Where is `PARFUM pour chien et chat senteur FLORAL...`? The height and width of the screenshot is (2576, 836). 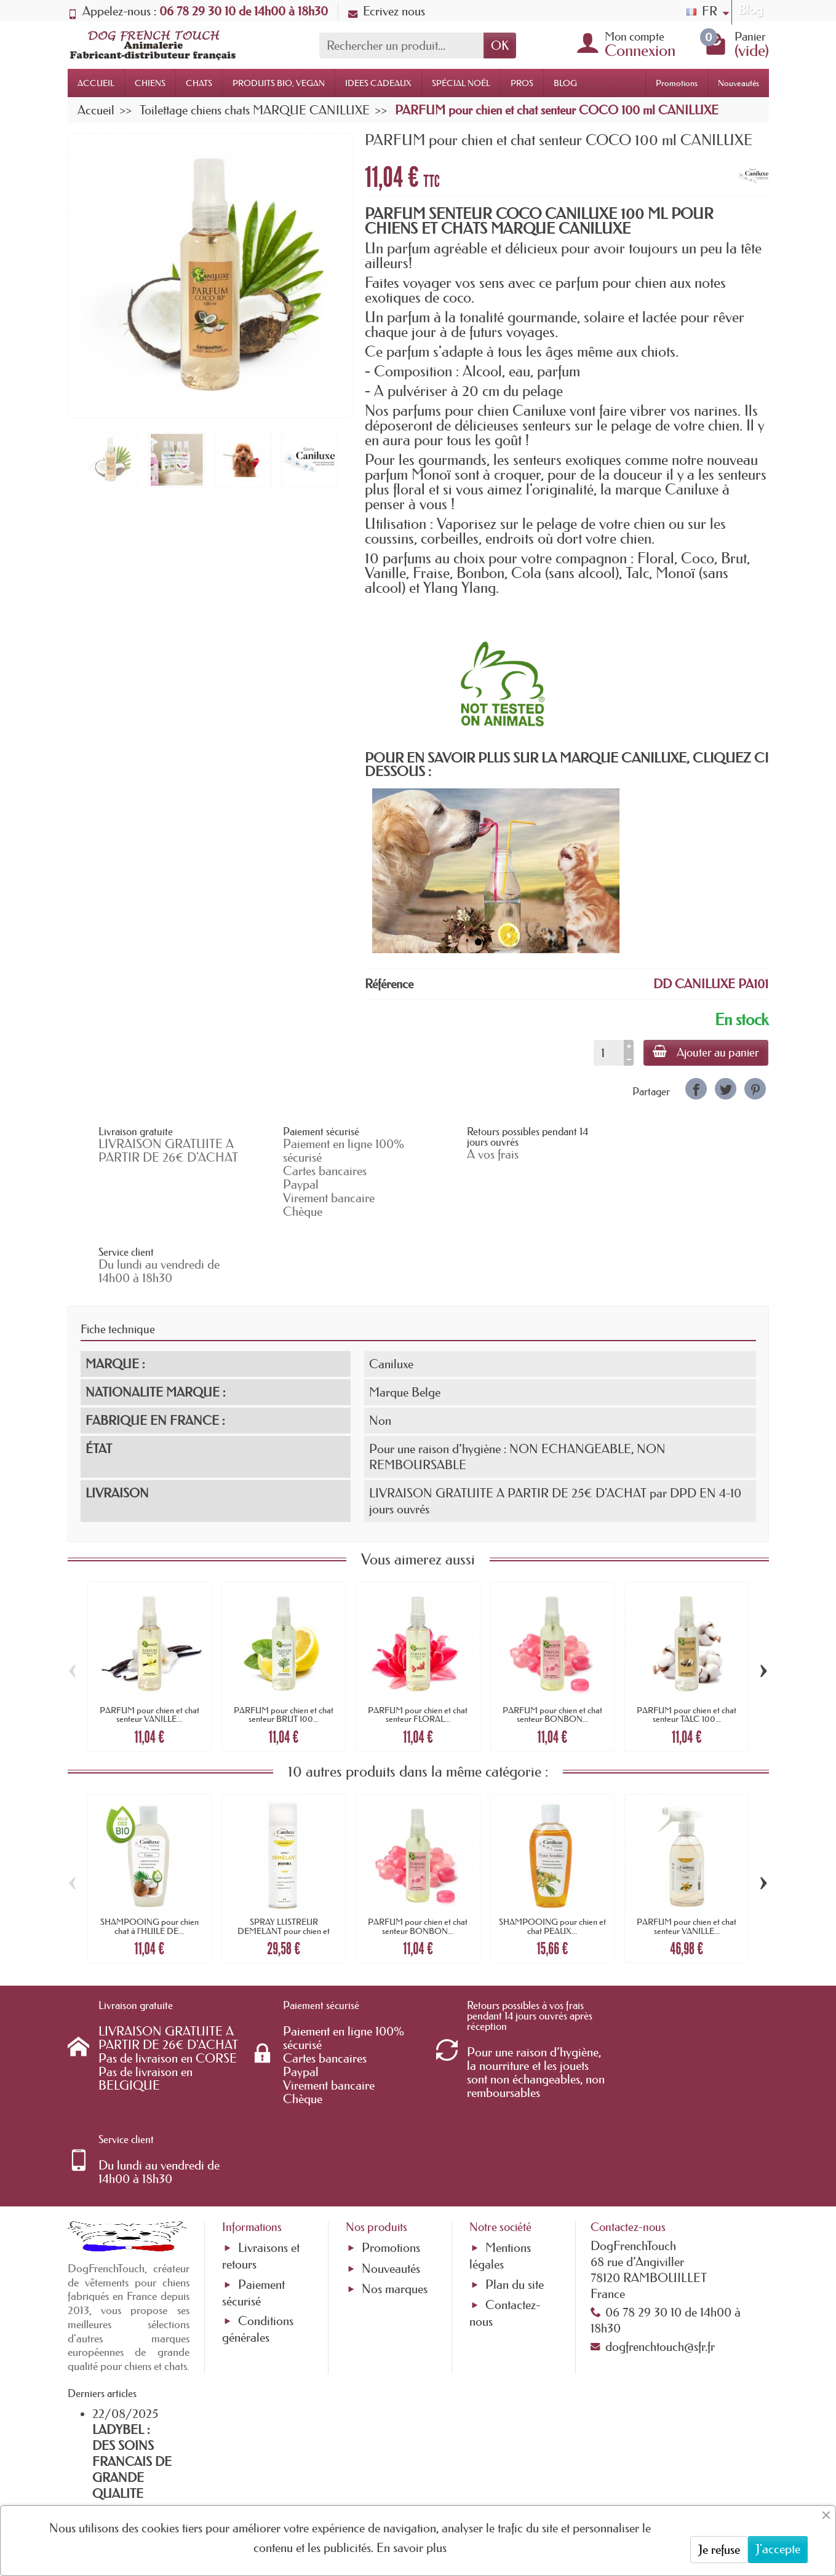 PARFUM pour chien et chat senteur FLORAL... is located at coordinates (418, 1648).